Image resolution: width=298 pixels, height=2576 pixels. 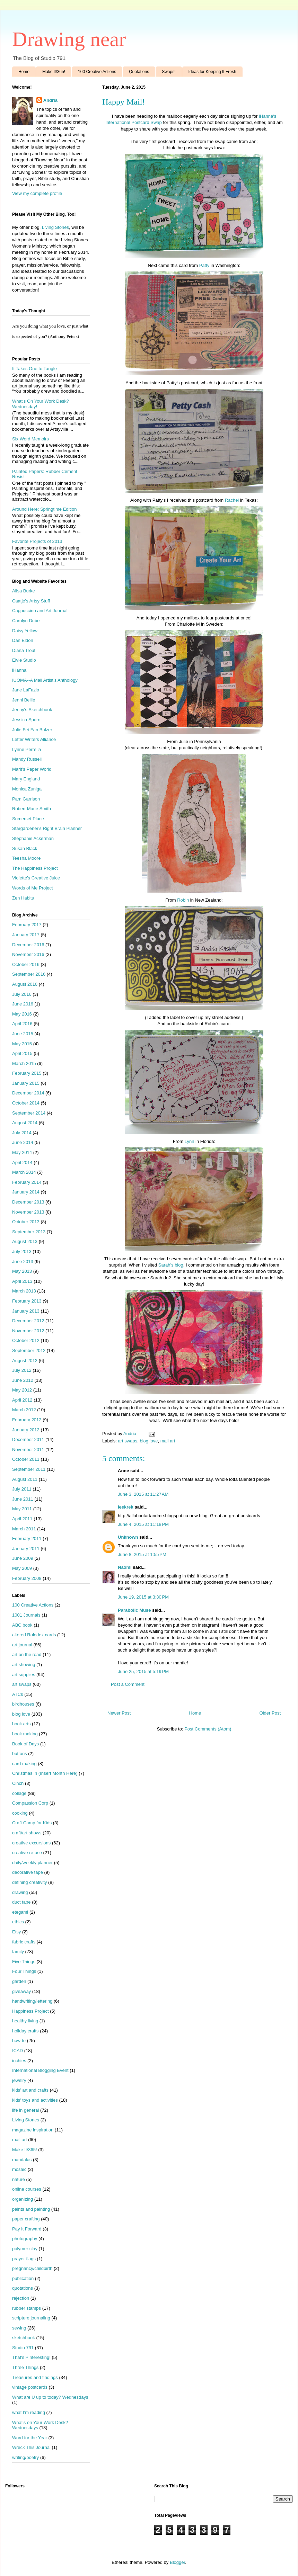 What do you see at coordinates (18, 1783) in the screenshot?
I see `Cinch` at bounding box center [18, 1783].